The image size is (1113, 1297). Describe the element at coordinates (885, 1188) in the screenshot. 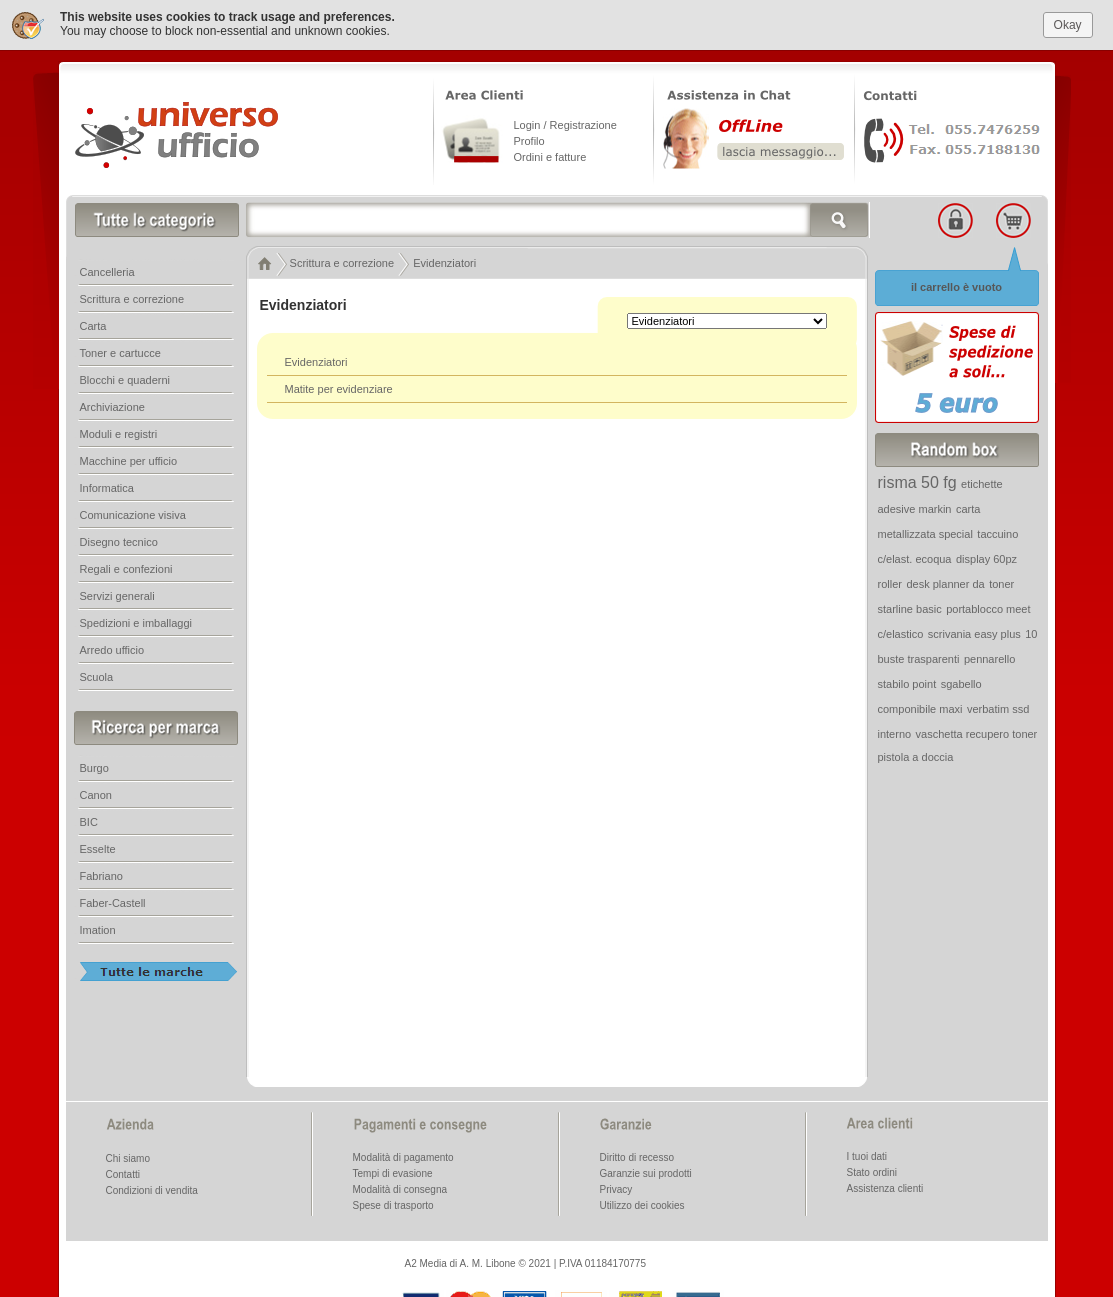

I see `Assistenza clienti` at that location.